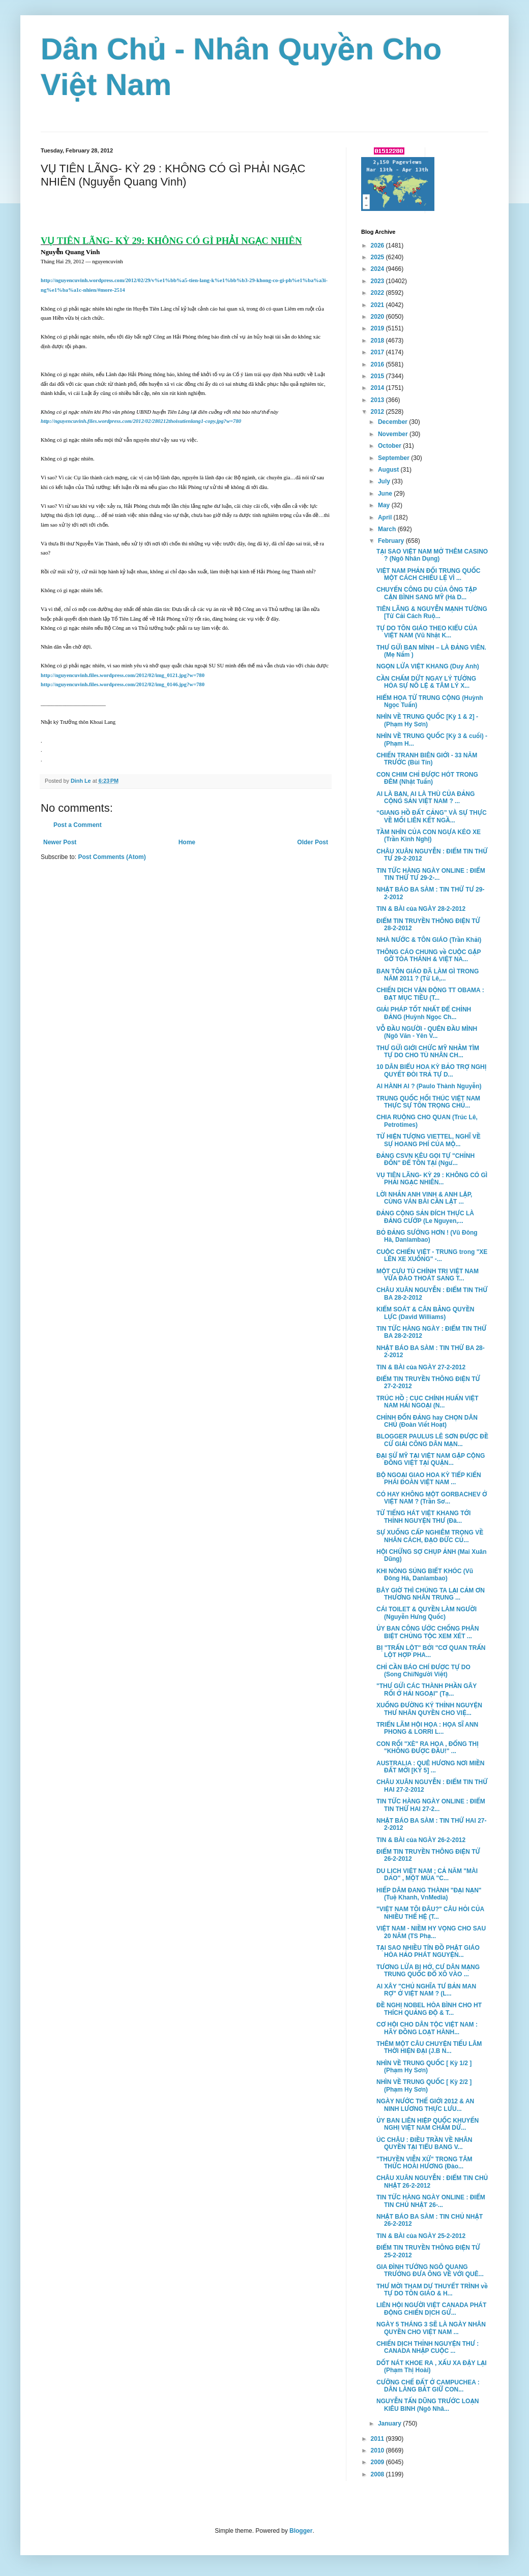 This screenshot has width=529, height=2576. What do you see at coordinates (424, 2163) in the screenshot?
I see `"THUYỀN VIỄN XỨ" TRONG TÂM THỨC HOÀI HƯƠNG (Đào...` at bounding box center [424, 2163].